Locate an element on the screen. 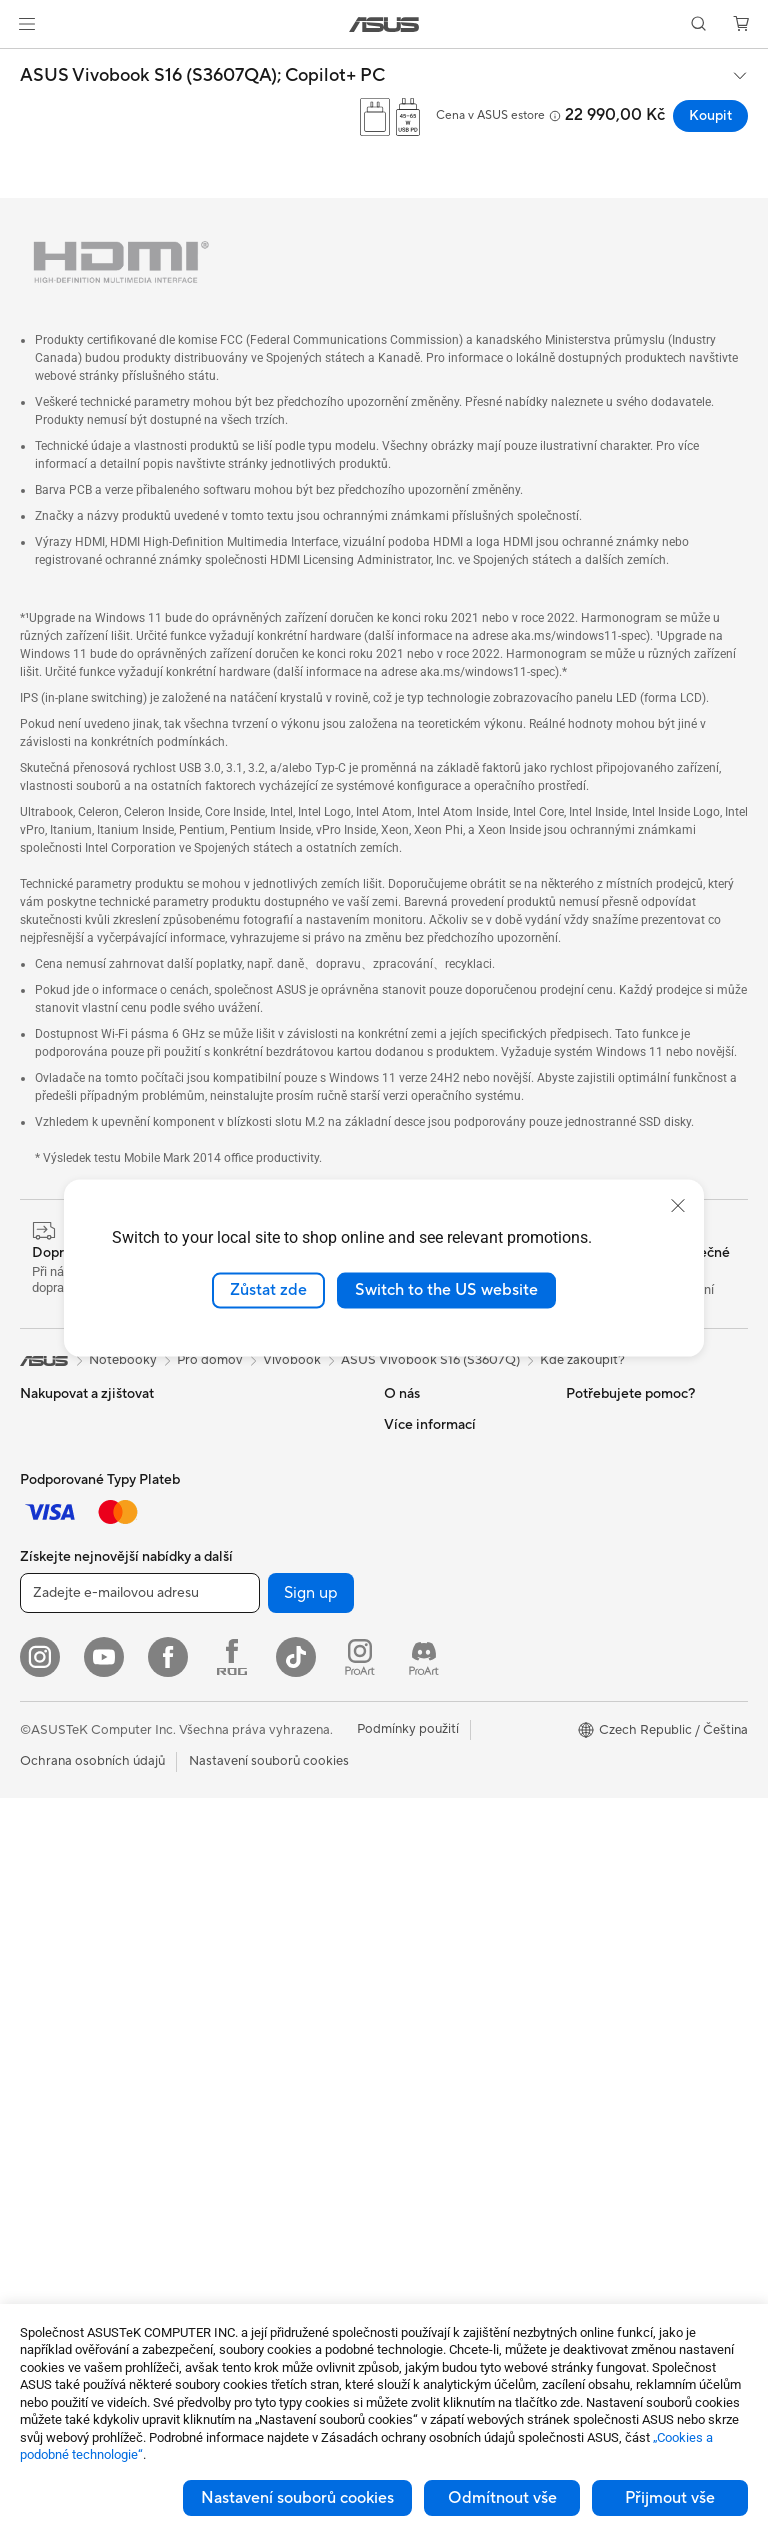 This screenshot has width=768, height=2536. [close] is located at coordinates (678, 1206).